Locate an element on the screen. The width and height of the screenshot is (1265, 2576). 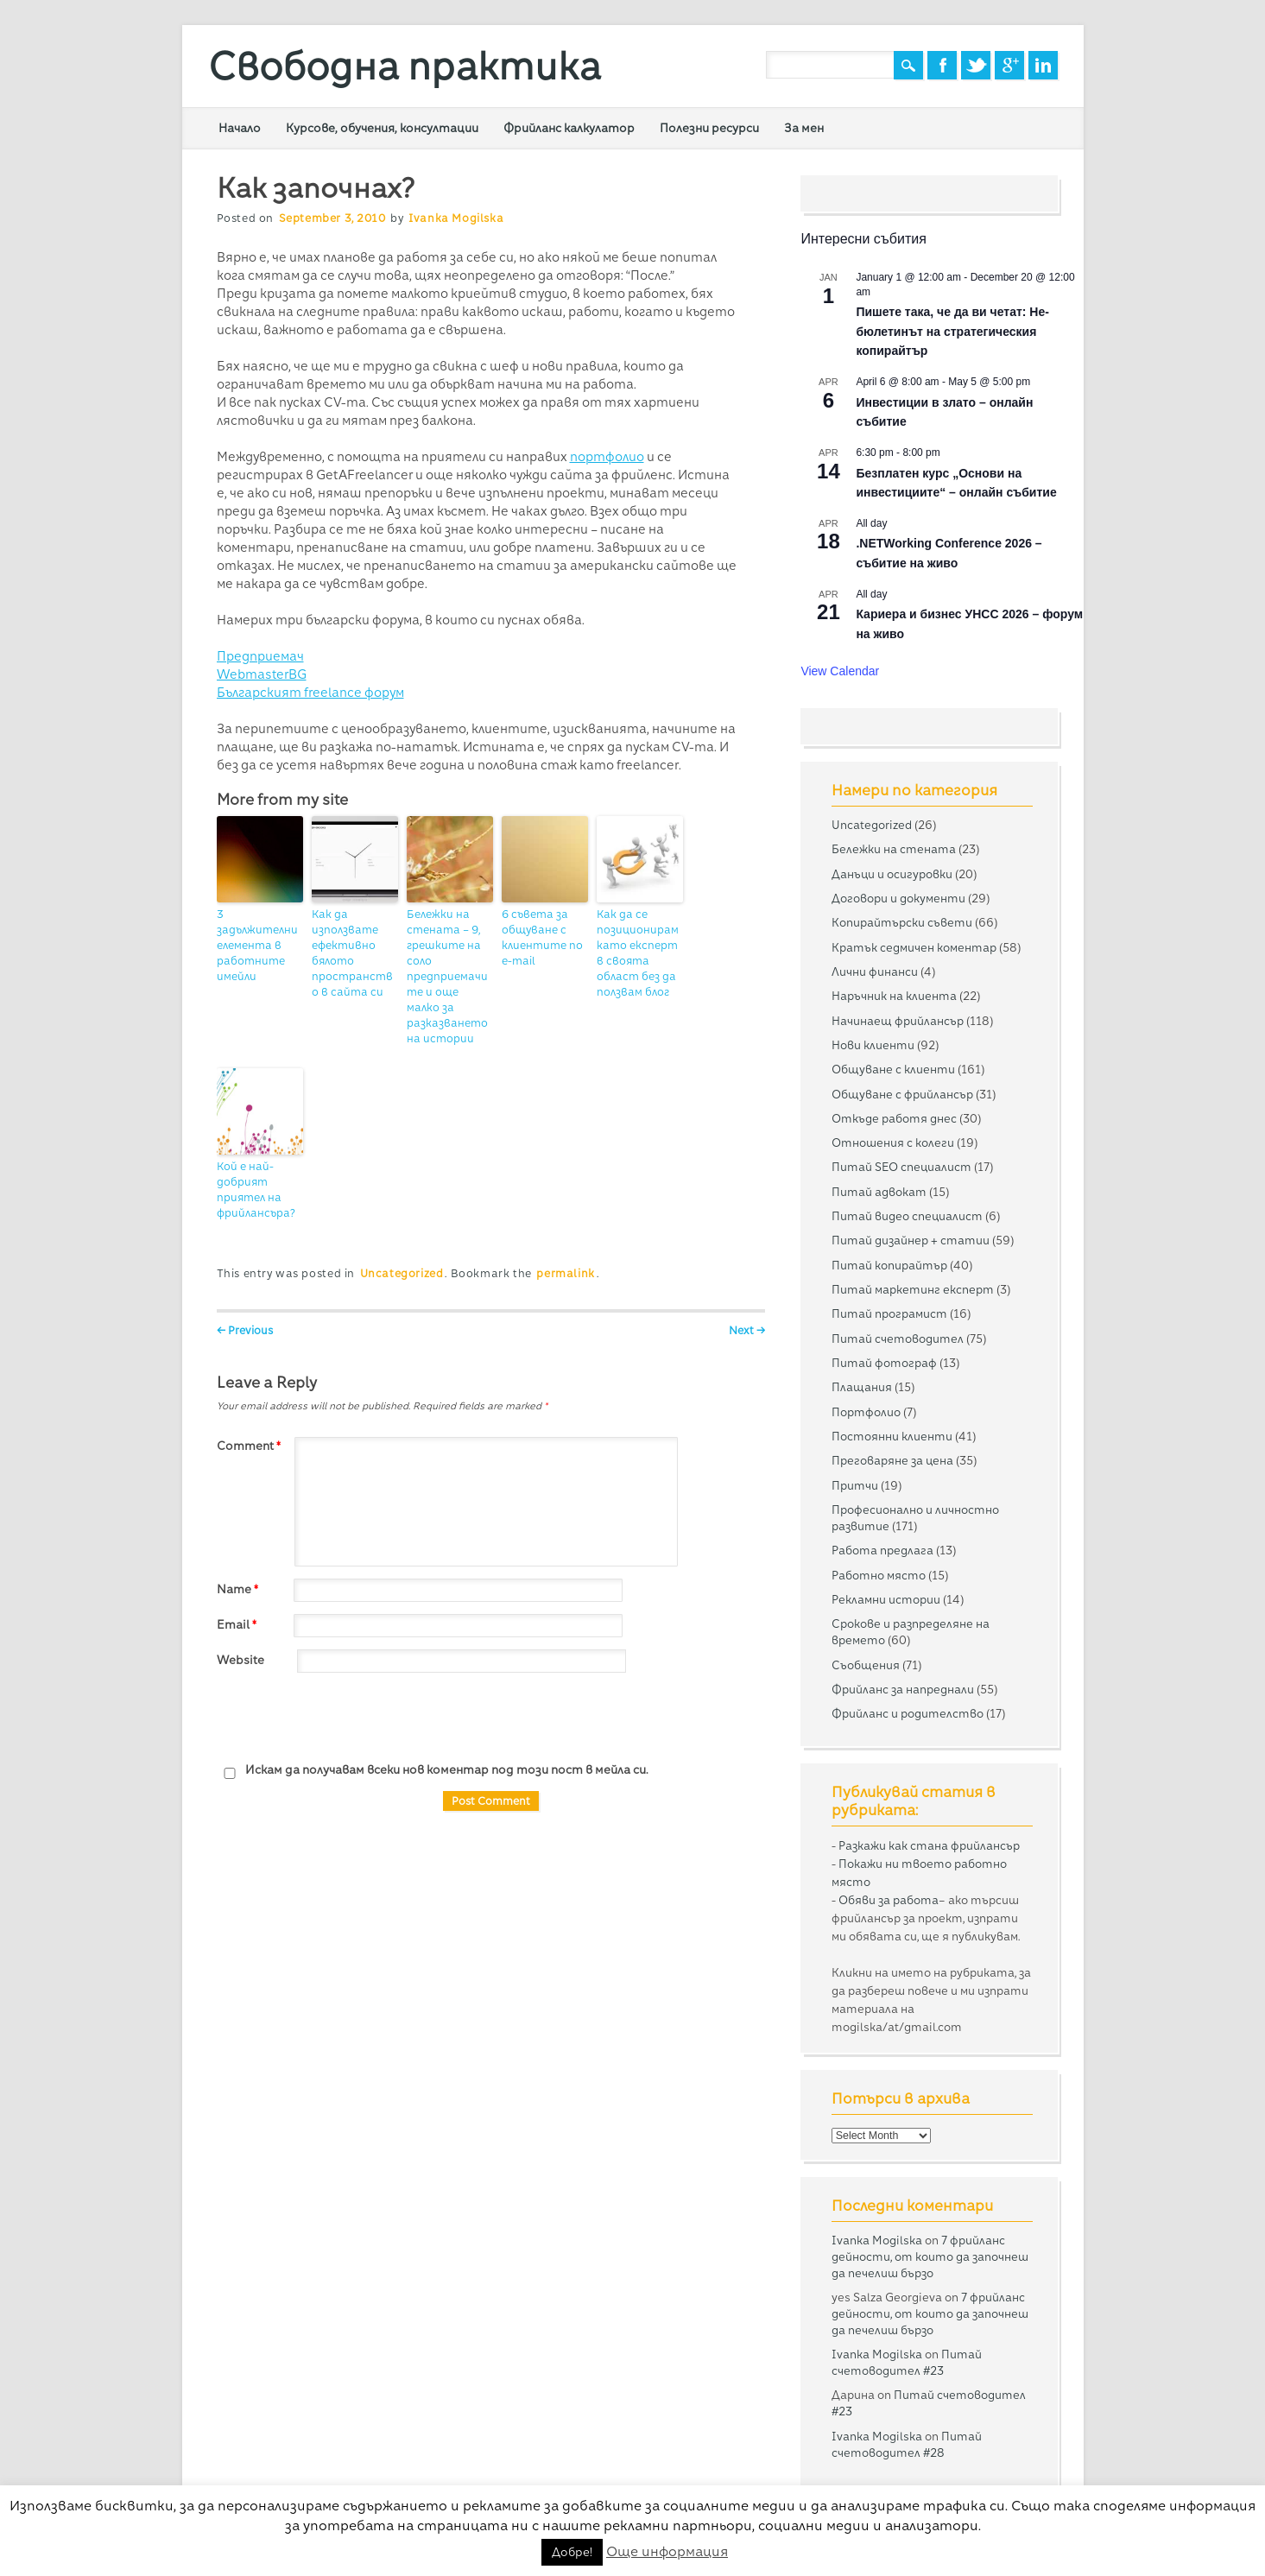
Email is located at coordinates (239, 1624).